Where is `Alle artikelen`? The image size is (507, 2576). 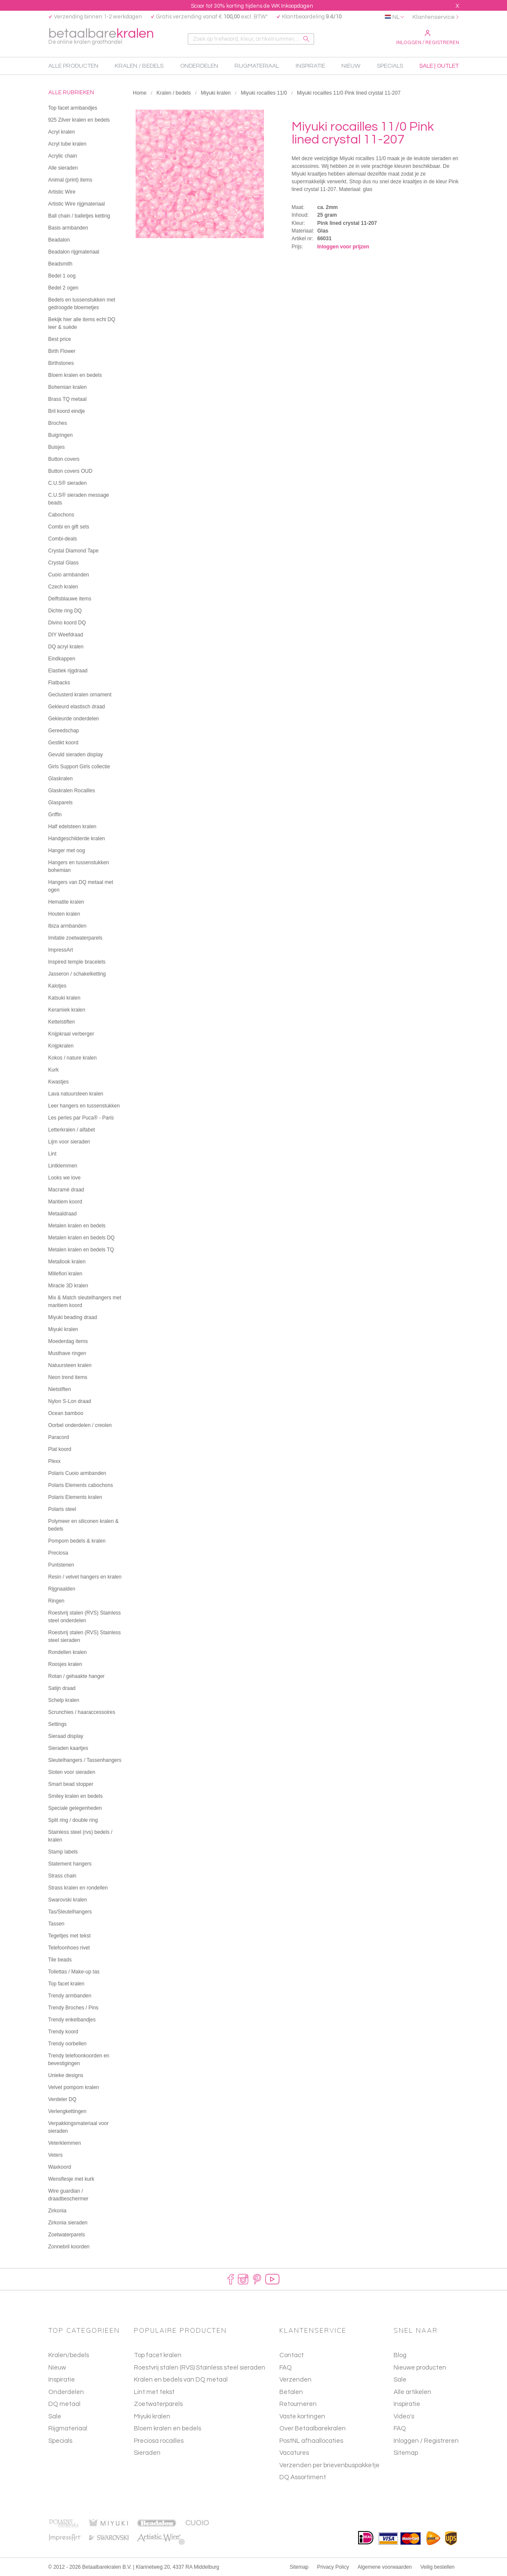
Alle artikelen is located at coordinates (412, 2392).